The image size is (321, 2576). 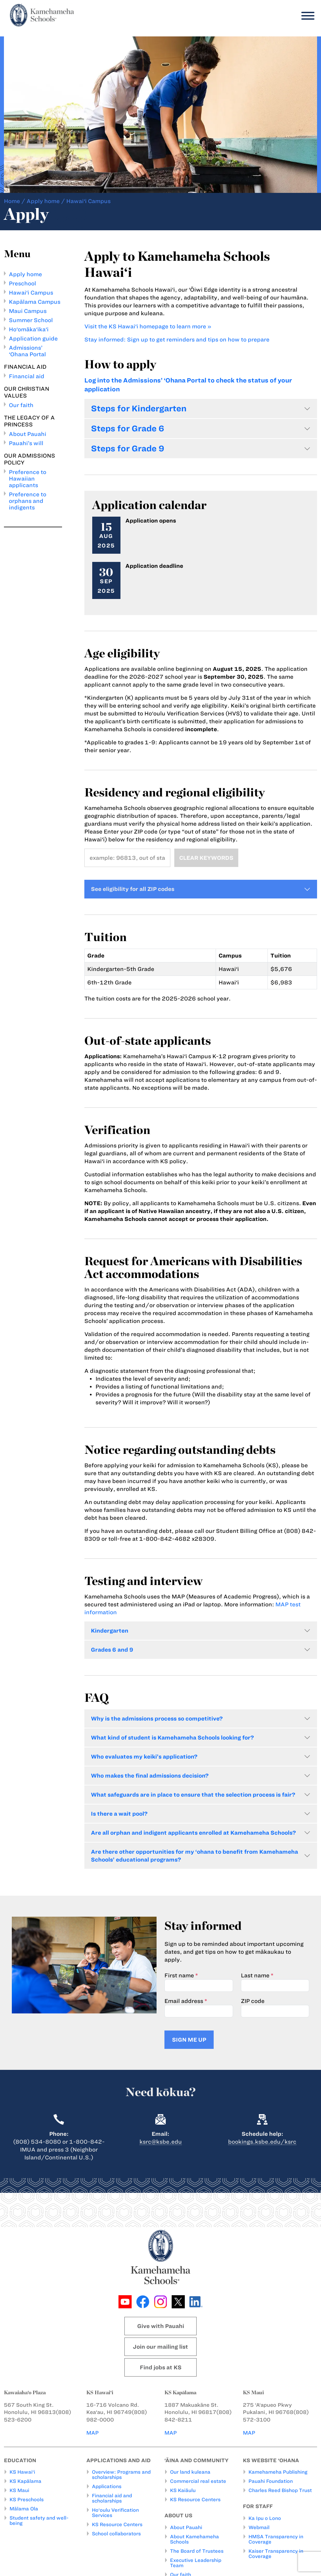 What do you see at coordinates (19, 2490) in the screenshot?
I see `KS Maui` at bounding box center [19, 2490].